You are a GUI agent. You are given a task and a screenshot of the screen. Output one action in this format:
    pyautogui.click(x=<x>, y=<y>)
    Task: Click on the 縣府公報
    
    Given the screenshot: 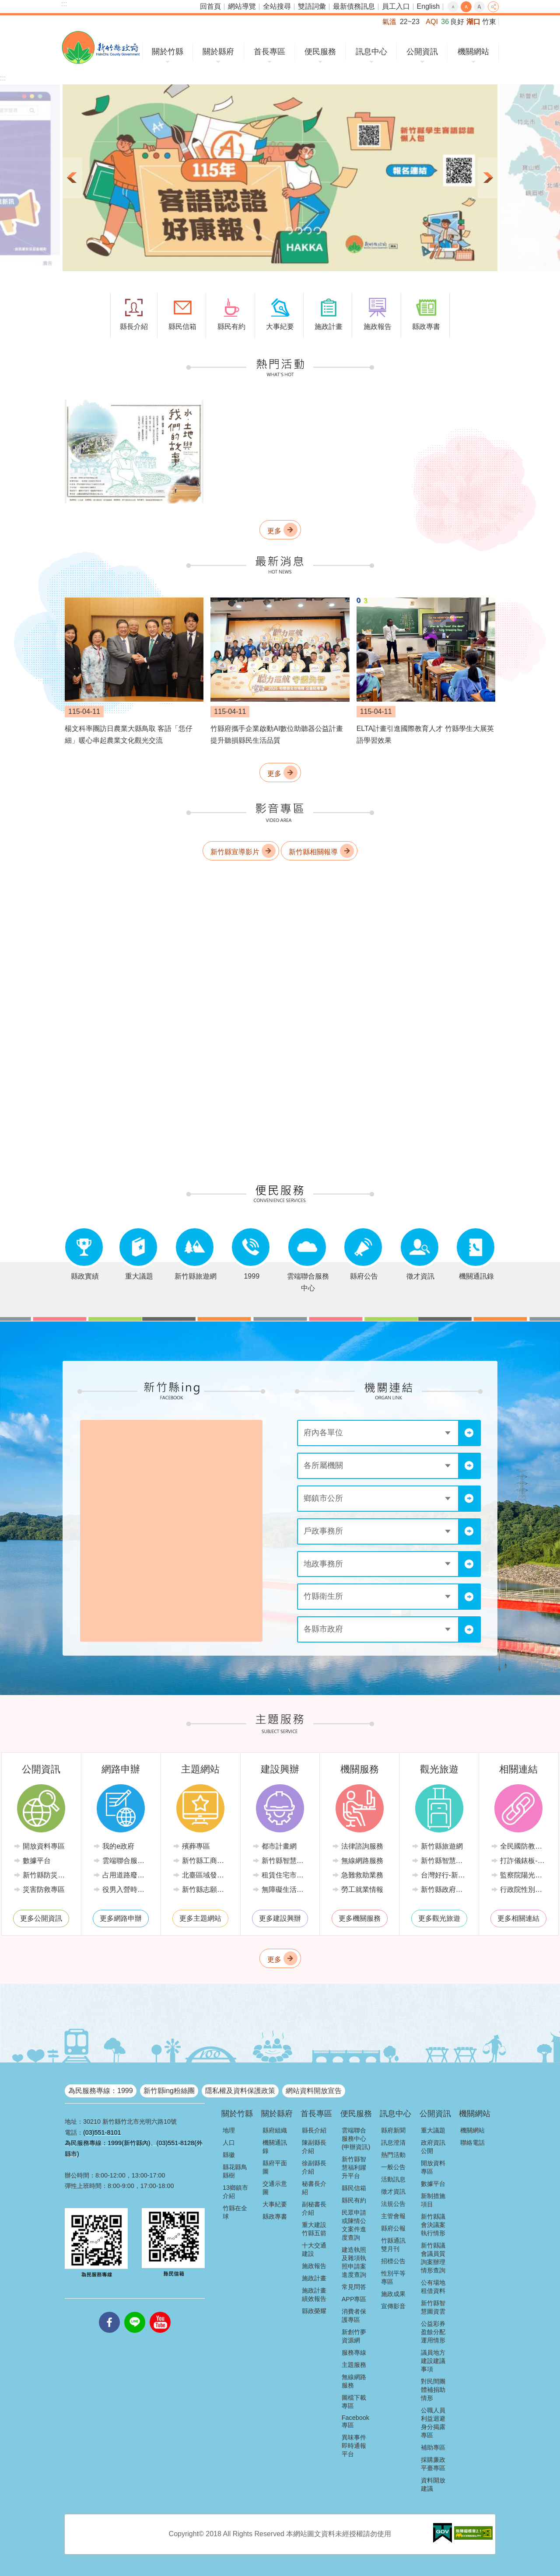 What is the action you would take?
    pyautogui.click(x=393, y=2228)
    